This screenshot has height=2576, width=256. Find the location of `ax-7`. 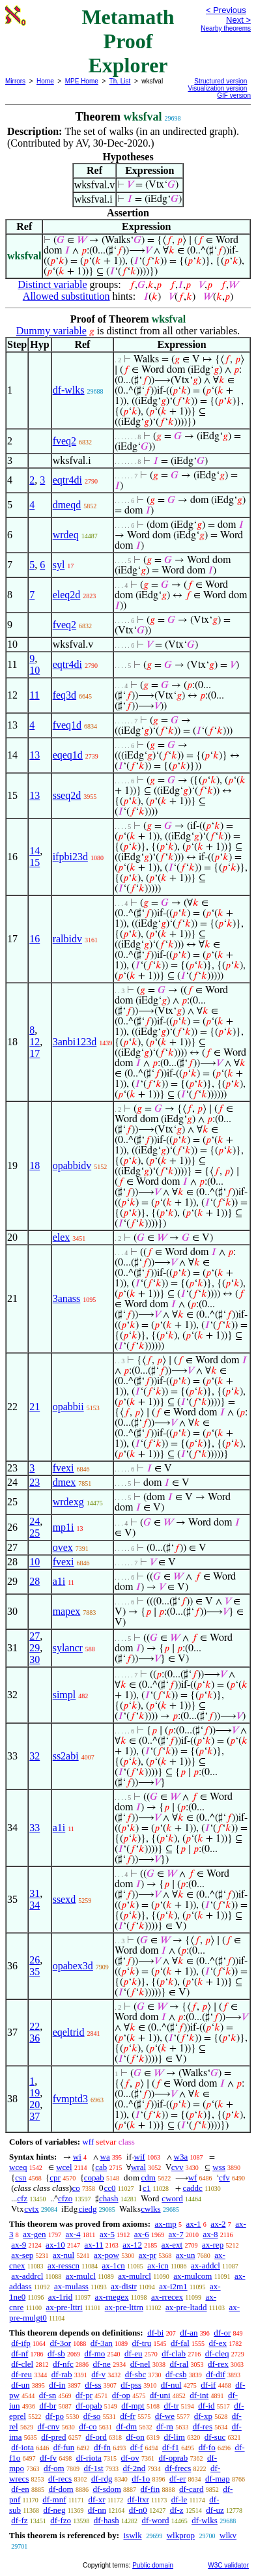

ax-7 is located at coordinates (176, 2234).